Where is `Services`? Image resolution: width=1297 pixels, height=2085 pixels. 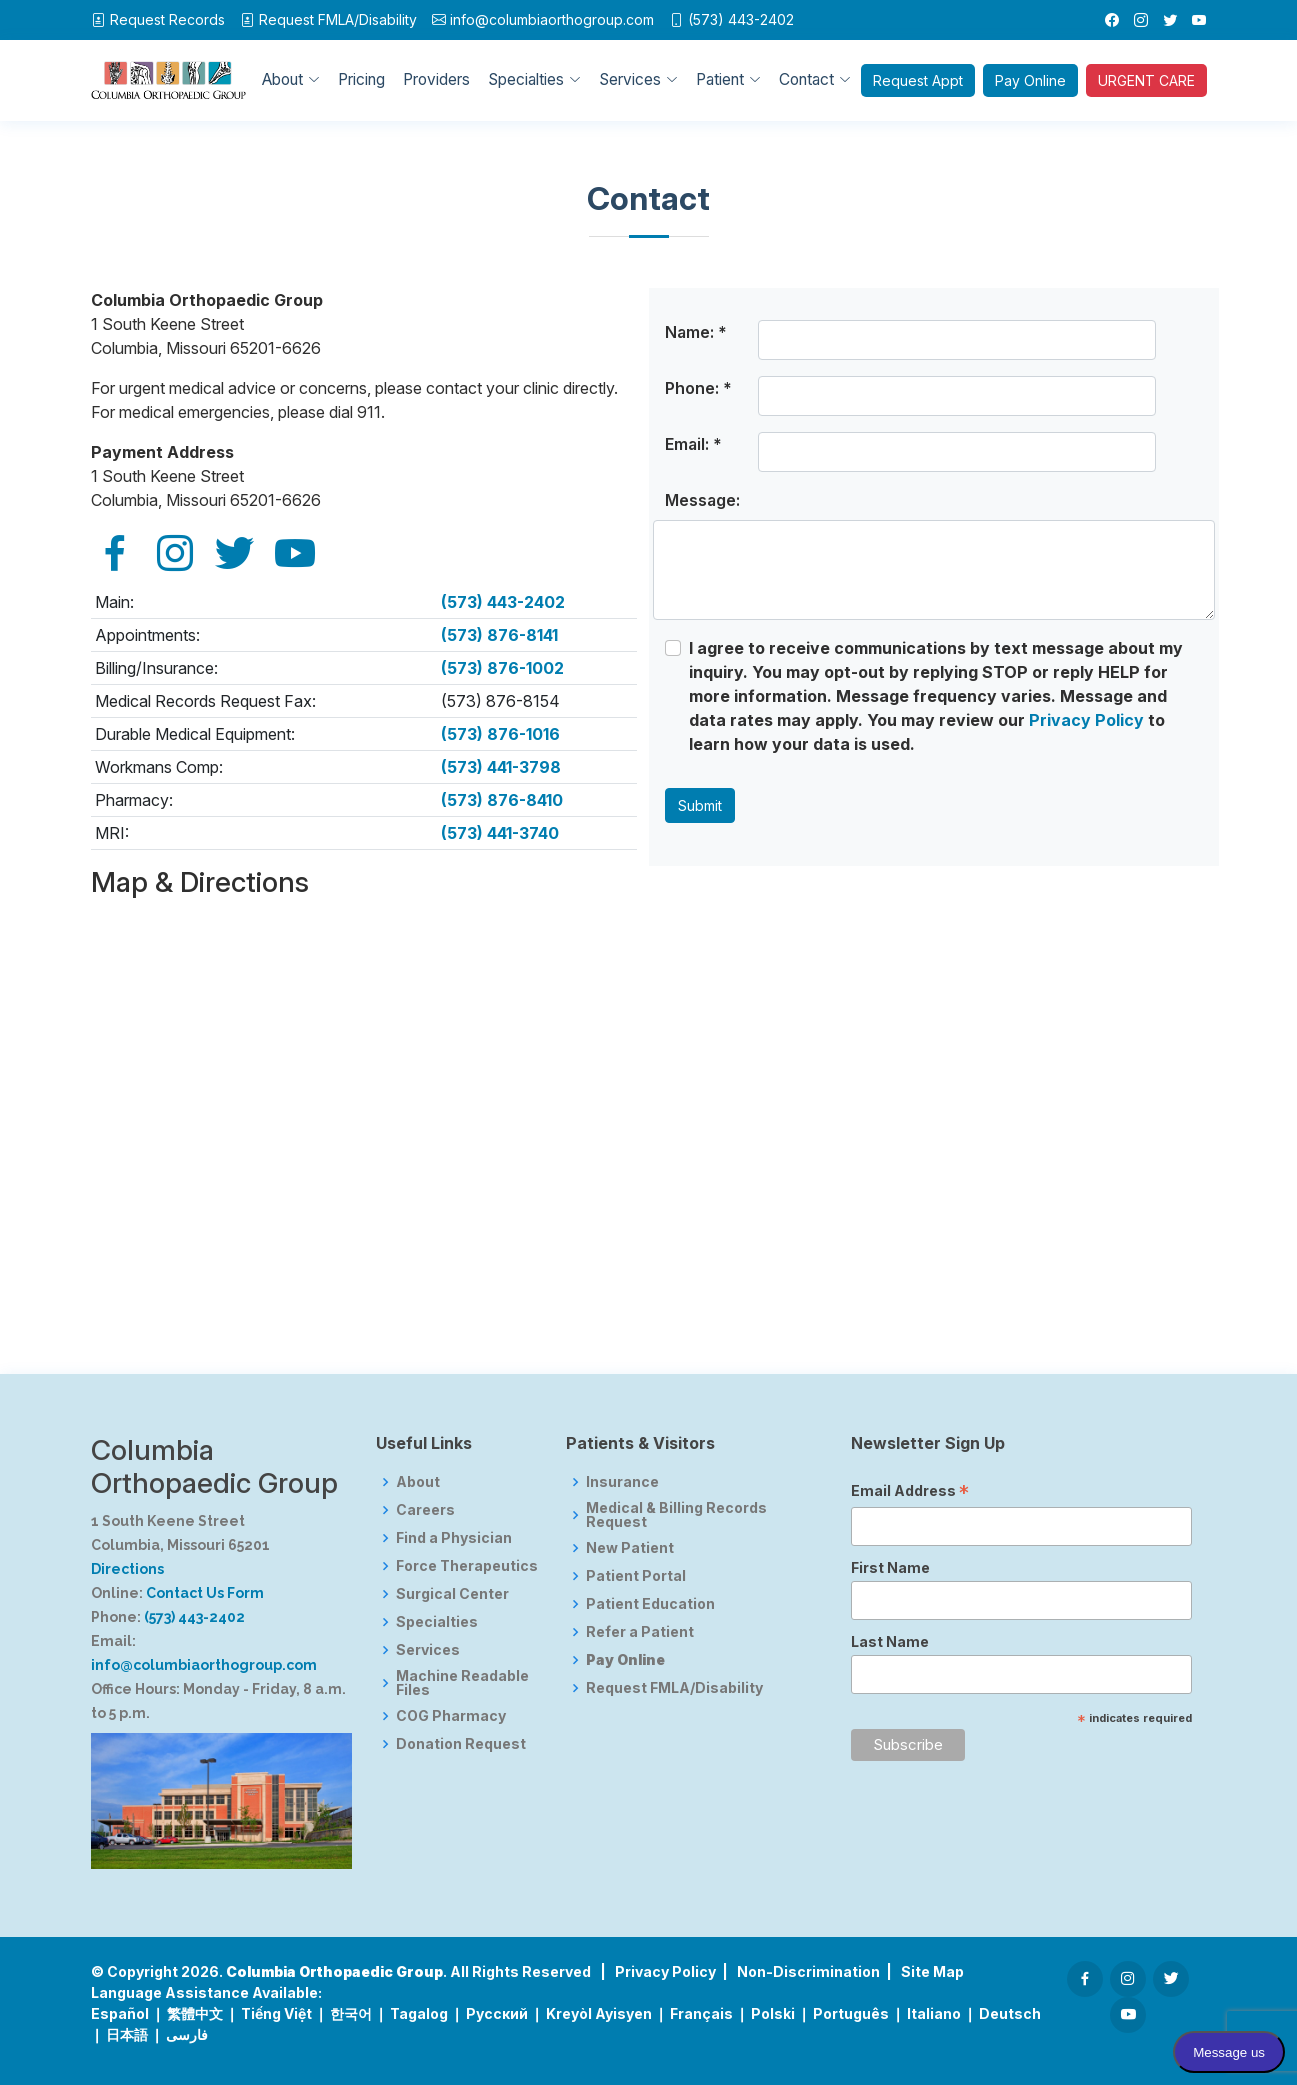 Services is located at coordinates (428, 1650).